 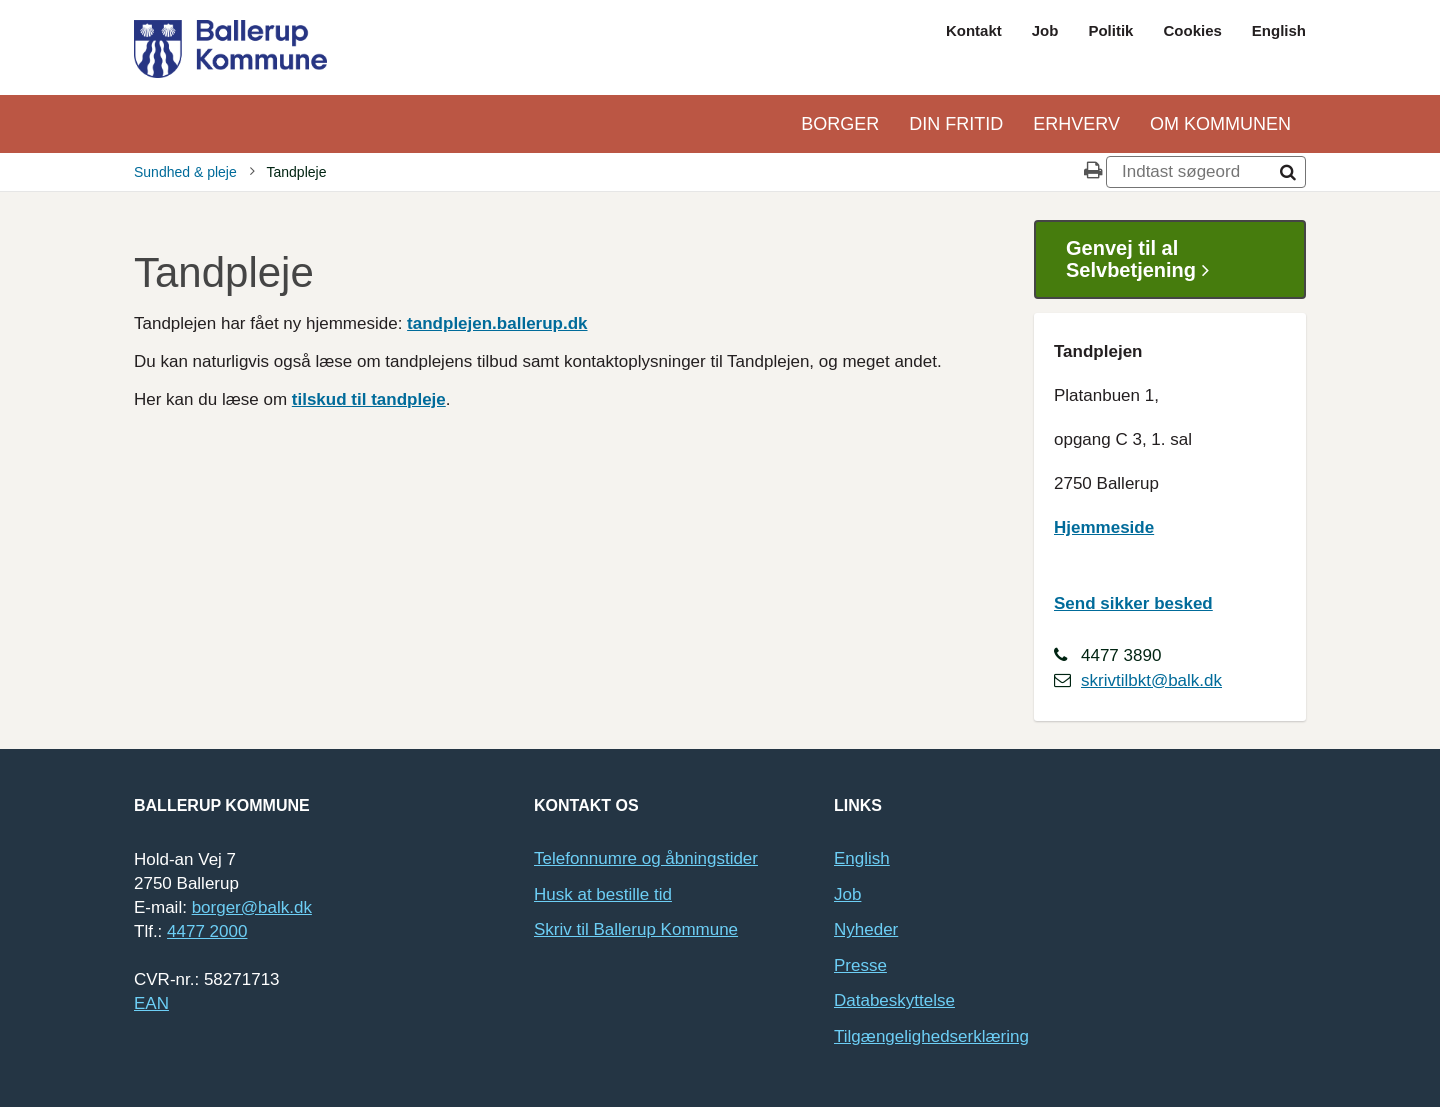 I want to click on skrivtilbkt@balk.dk, so click(x=1151, y=680).